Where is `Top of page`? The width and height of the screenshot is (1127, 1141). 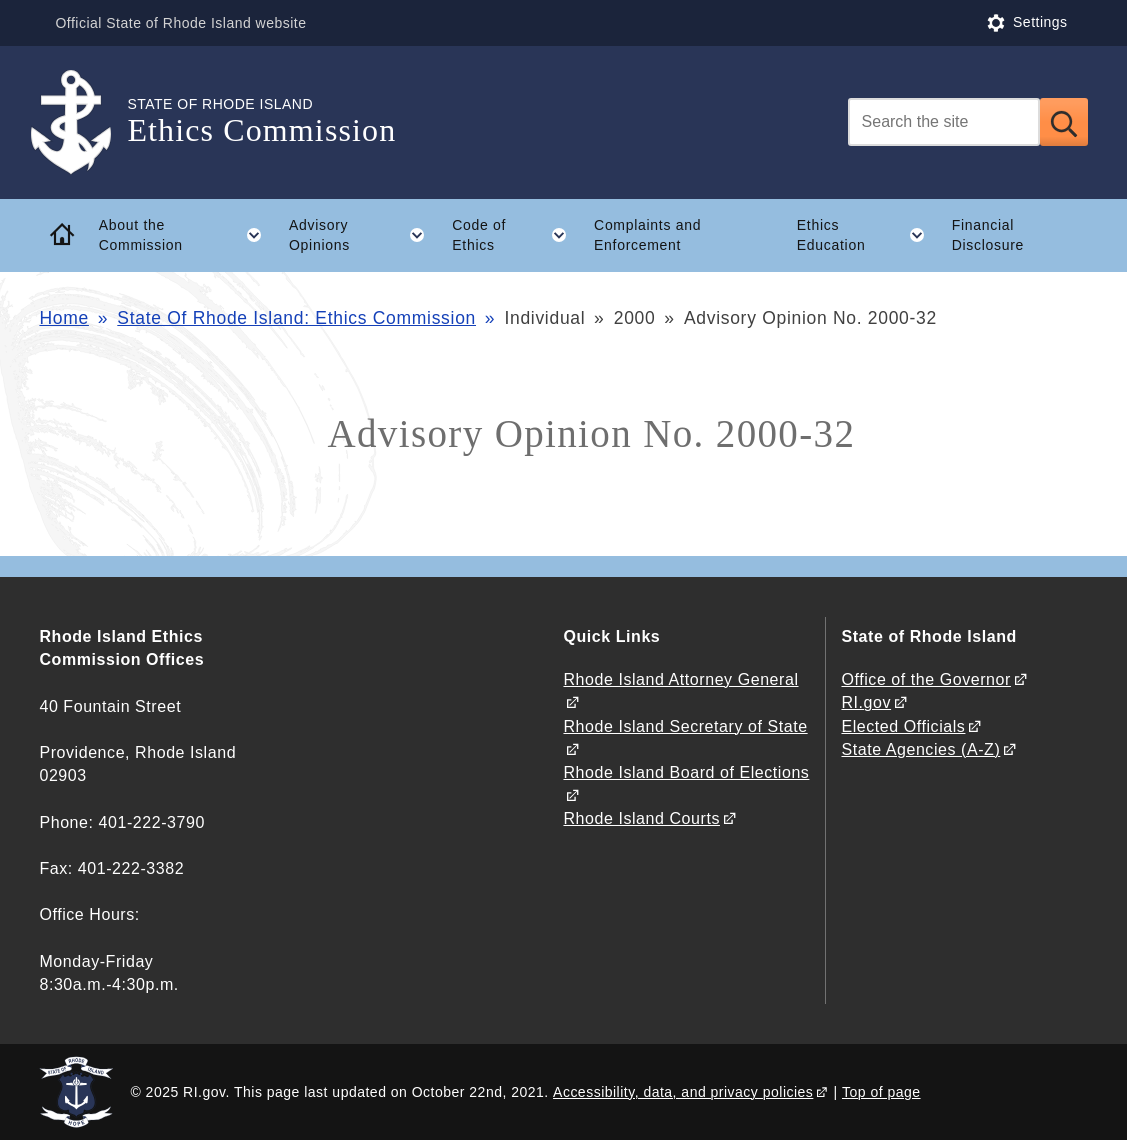
Top of page is located at coordinates (881, 1092).